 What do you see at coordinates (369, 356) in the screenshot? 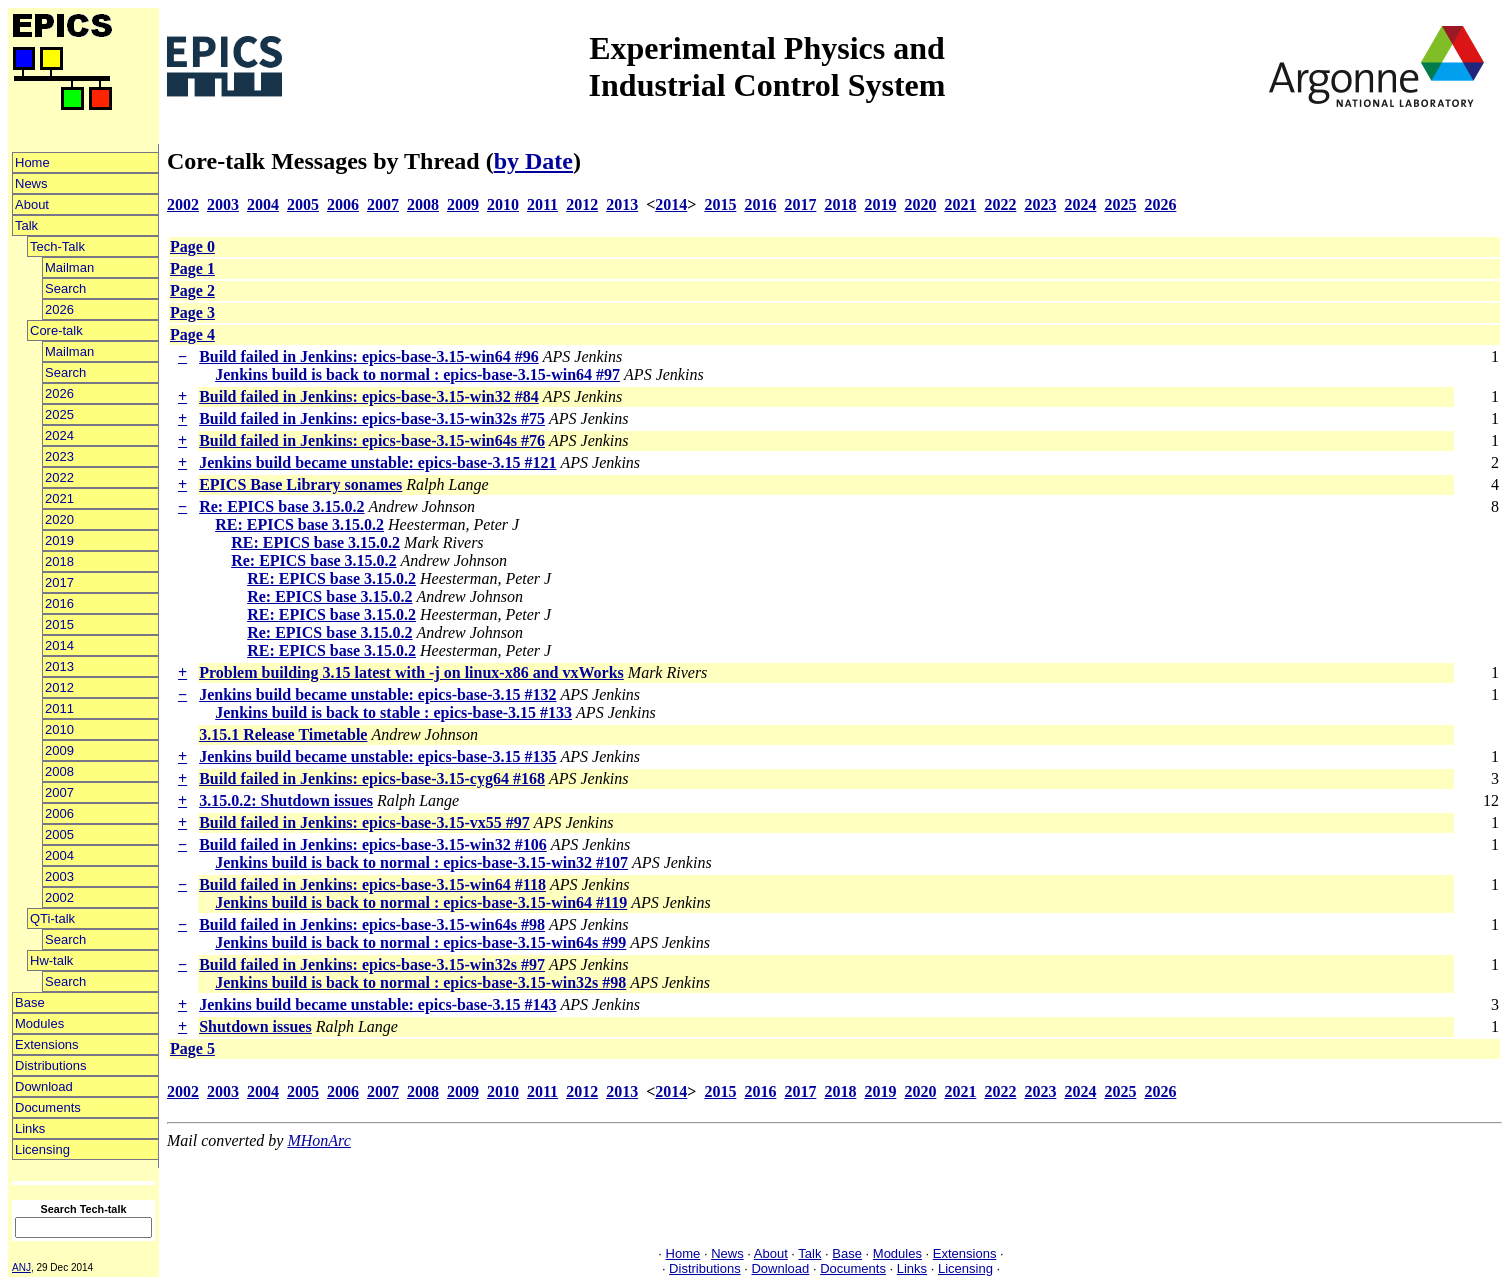
I see `Build failed in Jenkins: epics-base-3.15-win64 #96` at bounding box center [369, 356].